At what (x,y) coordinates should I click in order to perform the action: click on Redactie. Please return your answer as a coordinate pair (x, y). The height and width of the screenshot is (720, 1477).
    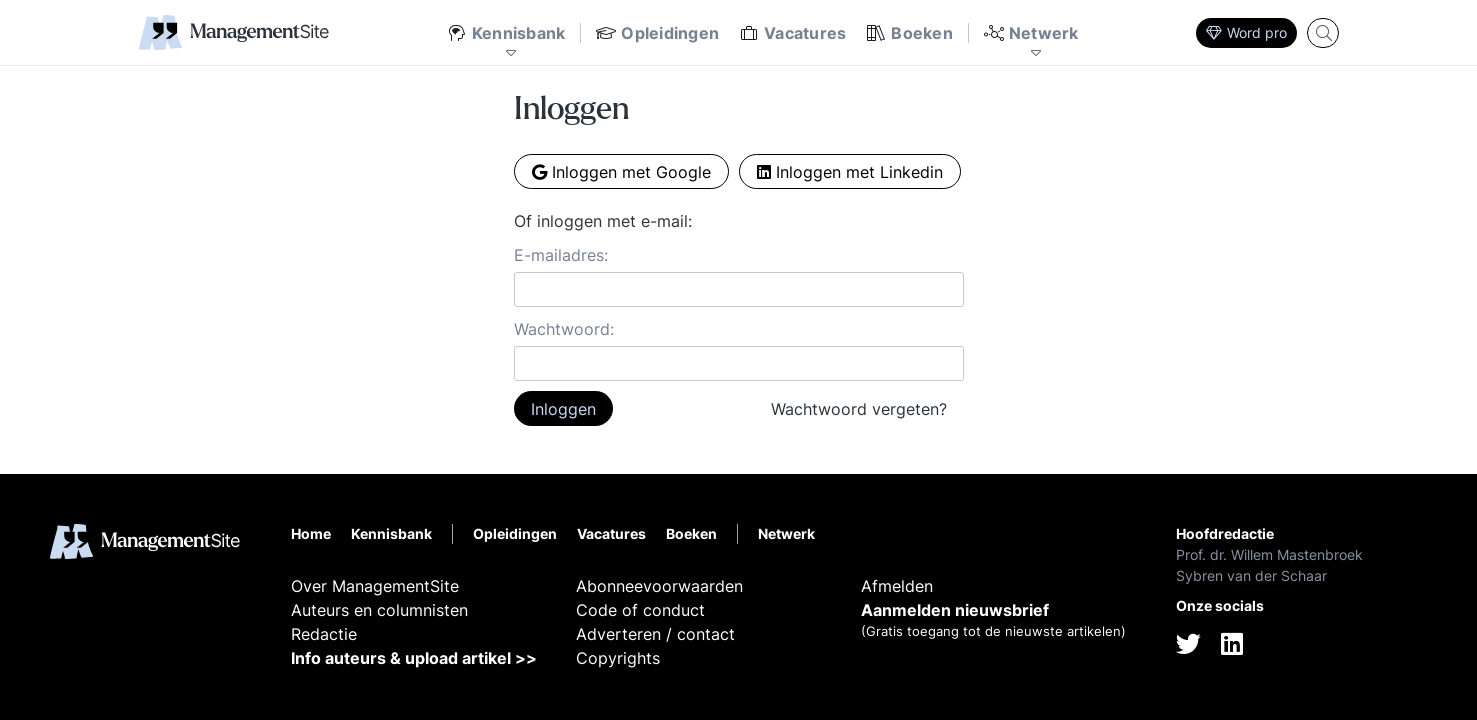
    Looking at the image, I should click on (324, 634).